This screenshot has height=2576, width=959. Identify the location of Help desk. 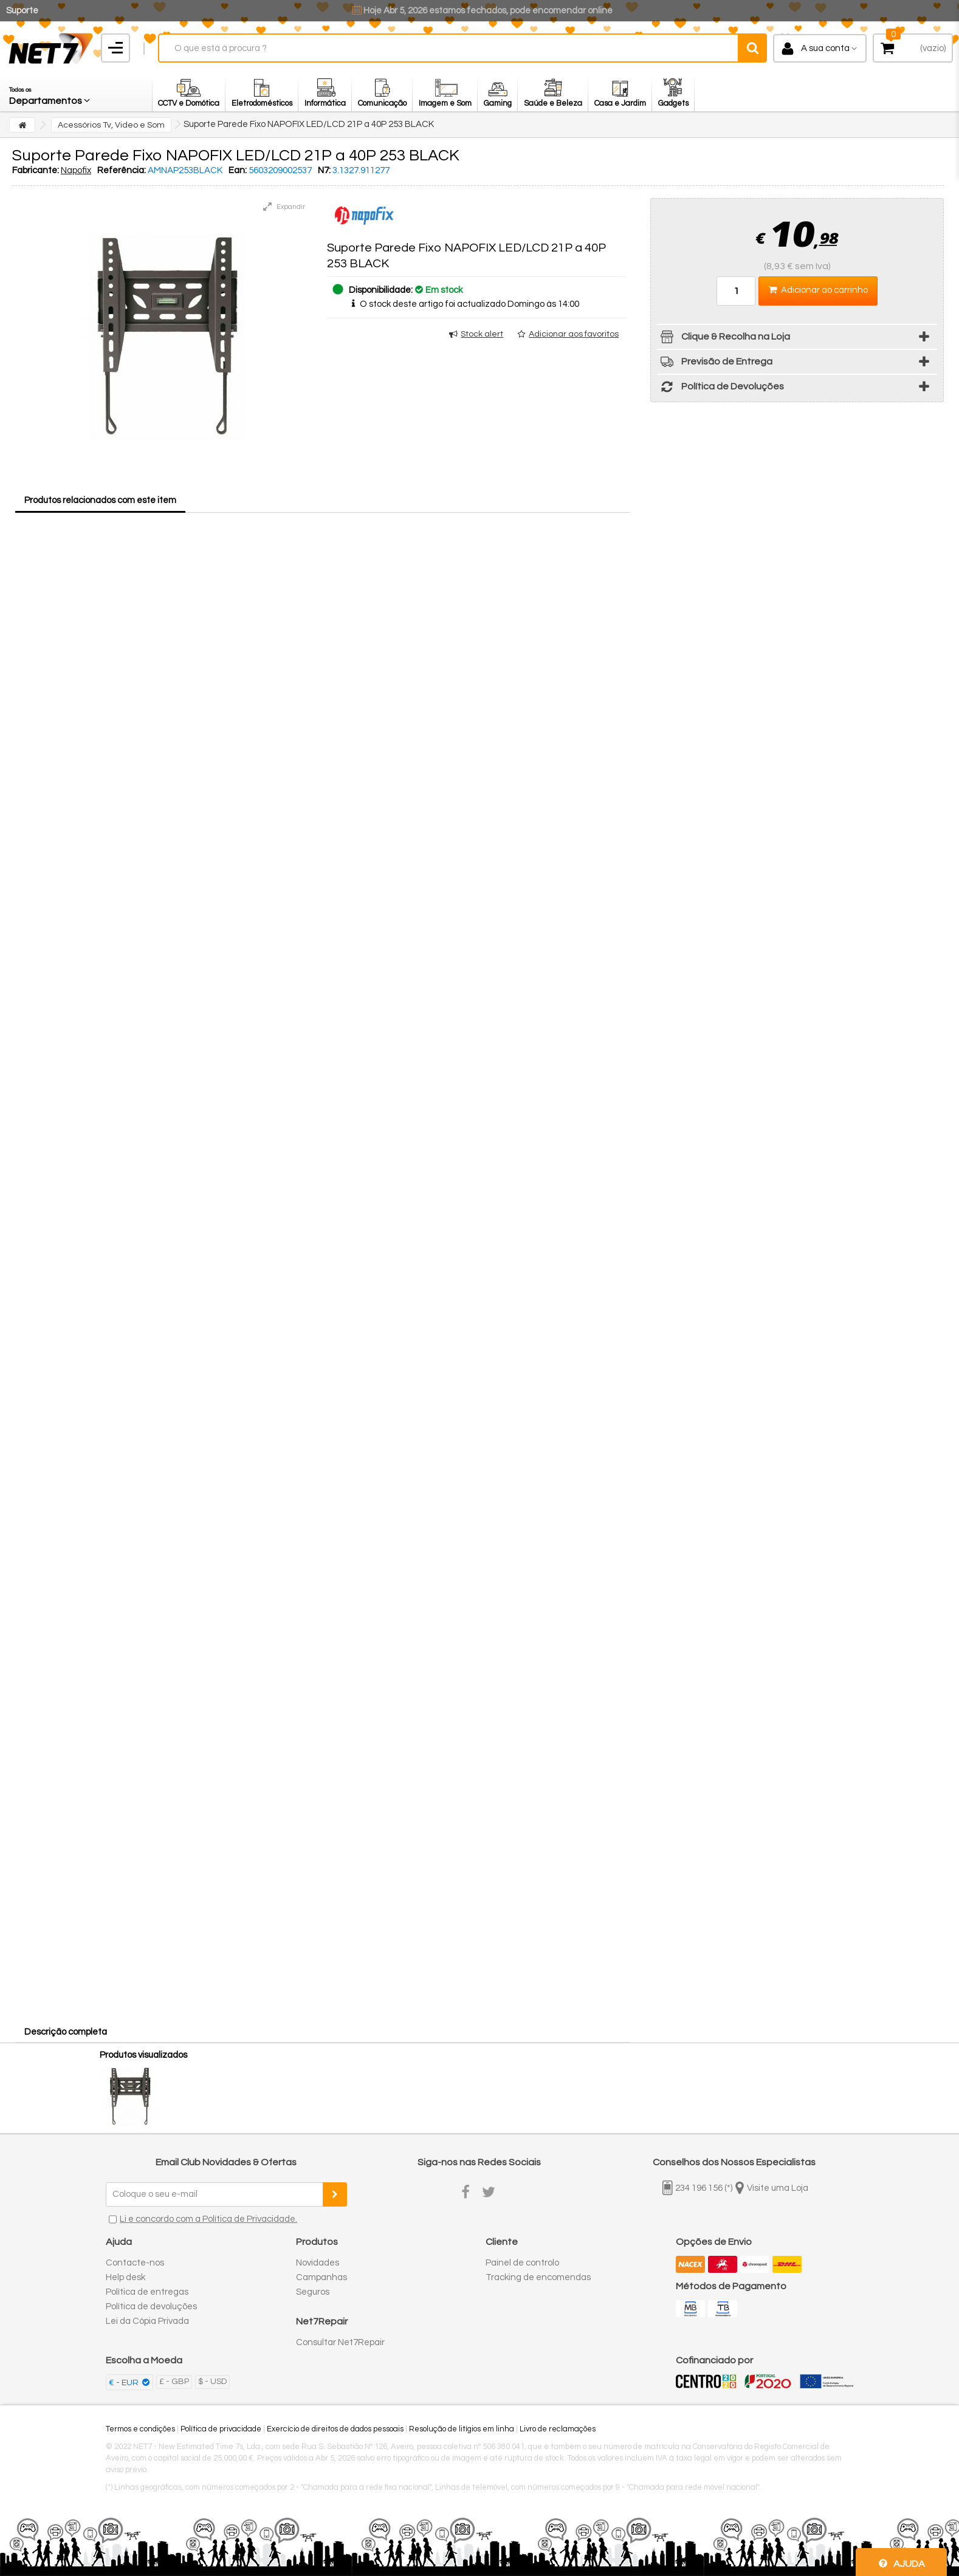
(125, 2277).